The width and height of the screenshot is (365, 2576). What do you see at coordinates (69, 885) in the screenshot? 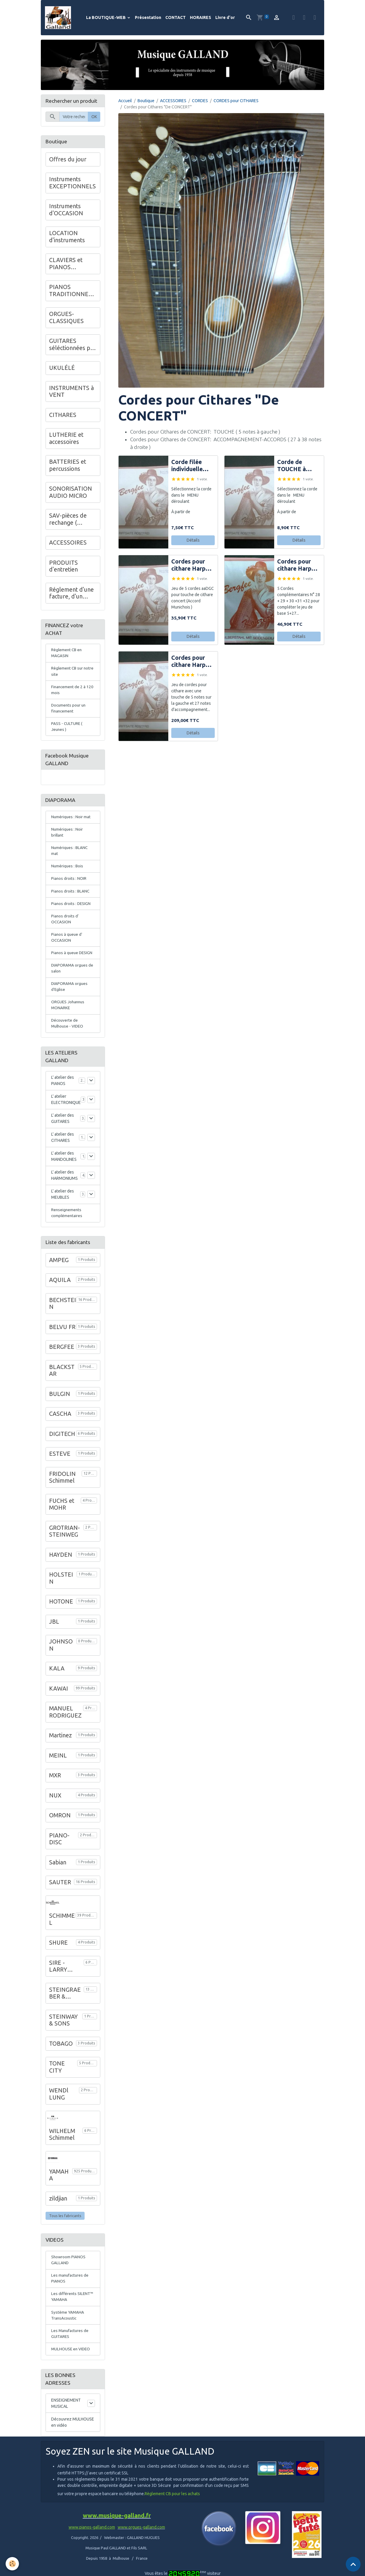
I see `Pianos droits : NOIR` at bounding box center [69, 885].